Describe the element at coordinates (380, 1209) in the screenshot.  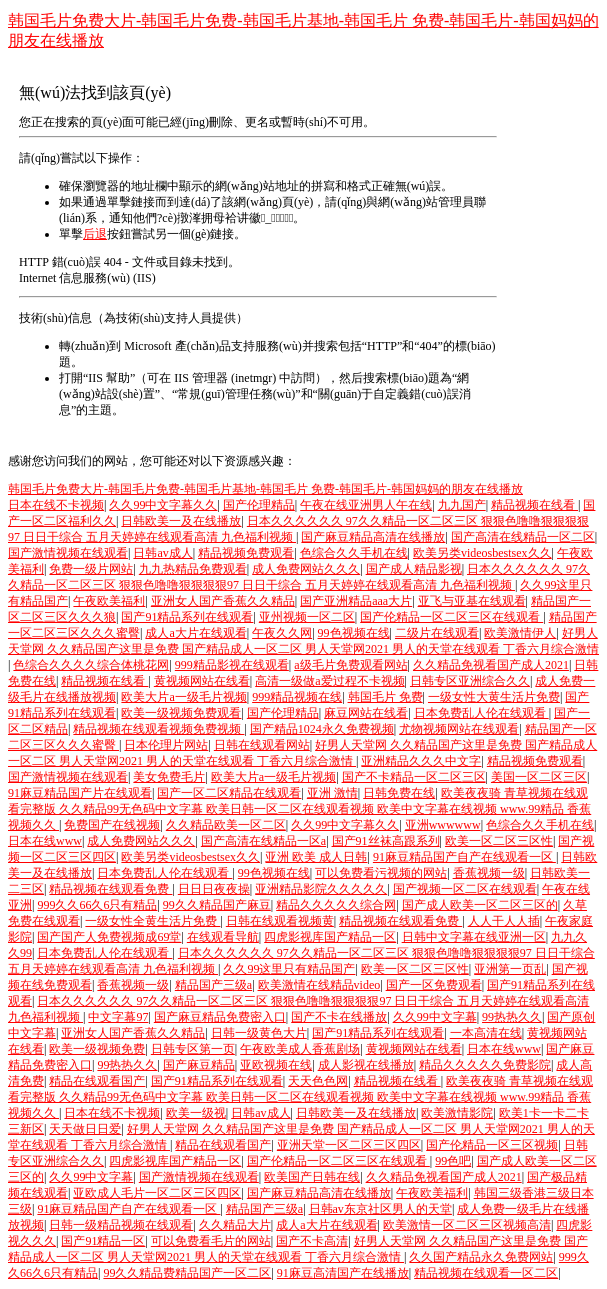
I see `日韩av东京社区男人的天堂` at that location.